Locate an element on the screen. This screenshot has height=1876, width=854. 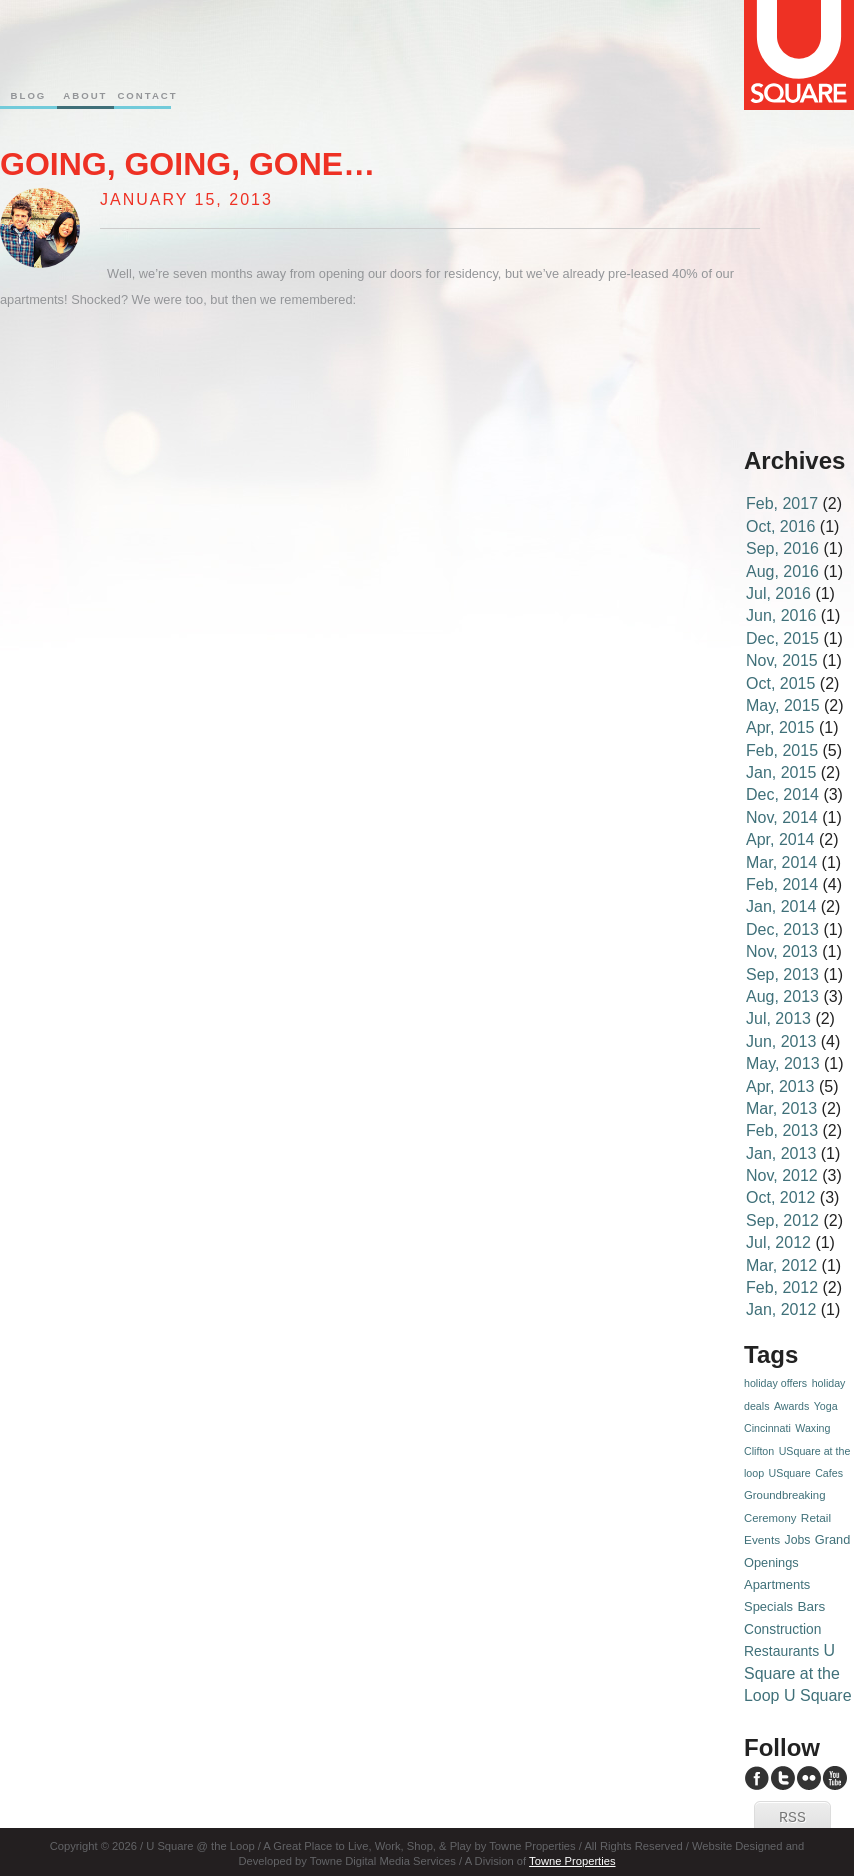
Mar, 2014 is located at coordinates (781, 862).